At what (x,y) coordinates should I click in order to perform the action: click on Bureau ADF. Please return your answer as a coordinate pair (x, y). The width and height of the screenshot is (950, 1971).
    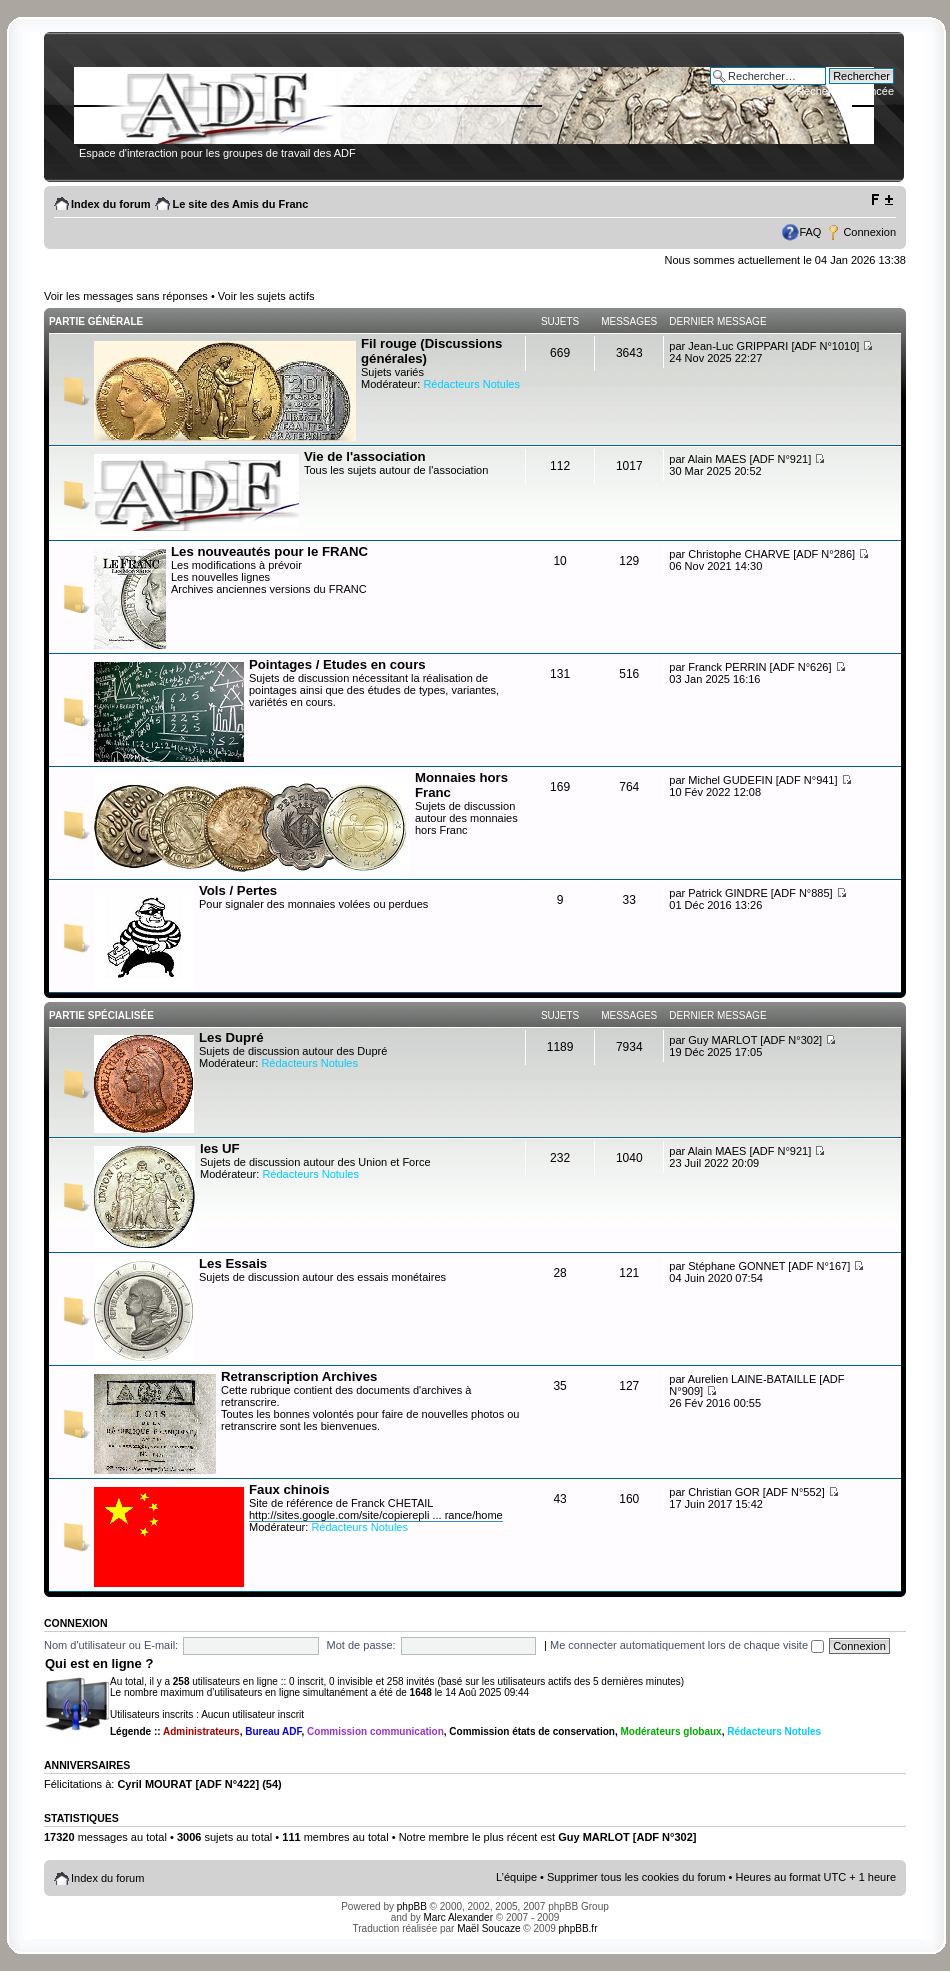
    Looking at the image, I should click on (273, 1731).